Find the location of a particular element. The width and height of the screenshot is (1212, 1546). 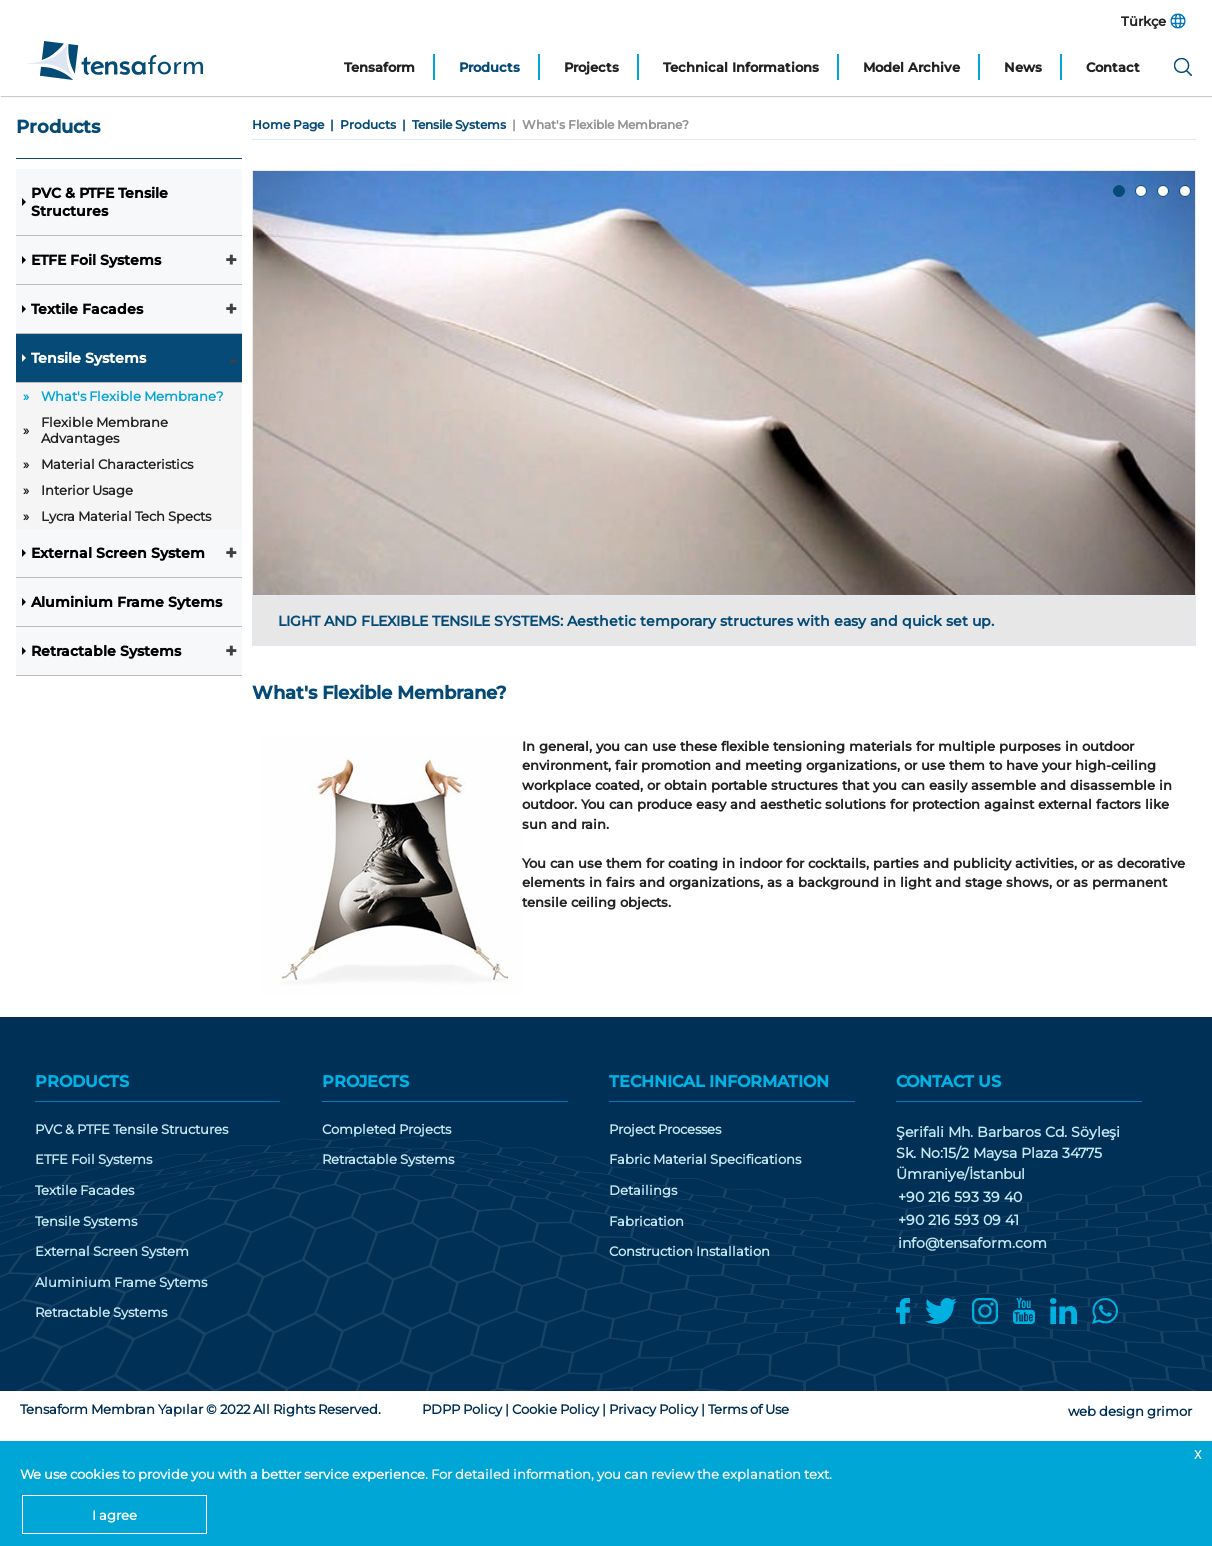

TECHNICAL INFORMATION is located at coordinates (719, 1081).